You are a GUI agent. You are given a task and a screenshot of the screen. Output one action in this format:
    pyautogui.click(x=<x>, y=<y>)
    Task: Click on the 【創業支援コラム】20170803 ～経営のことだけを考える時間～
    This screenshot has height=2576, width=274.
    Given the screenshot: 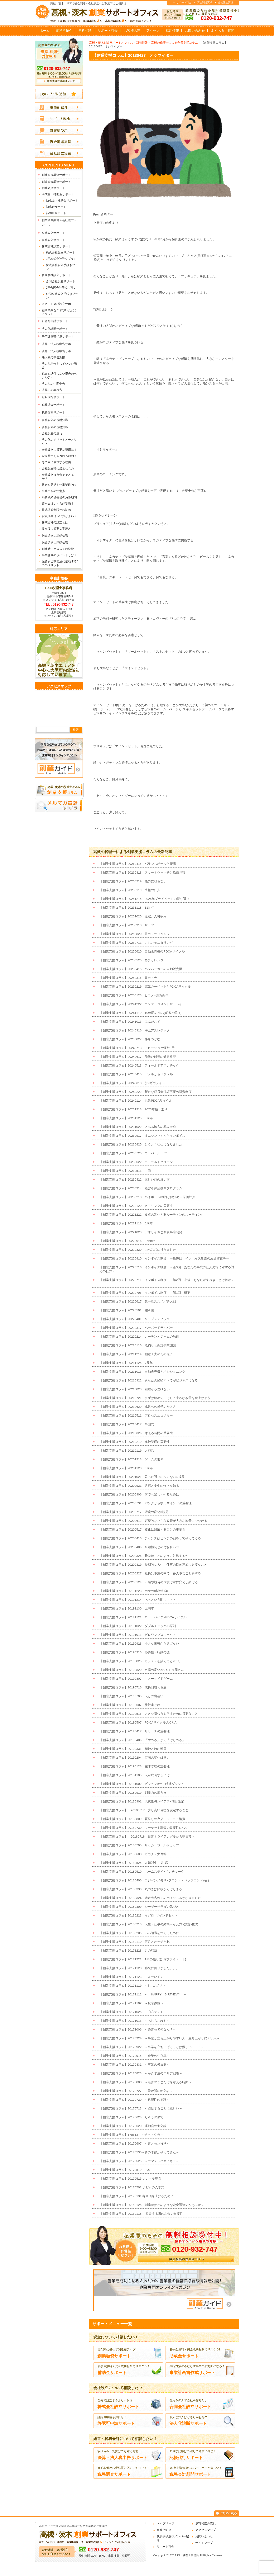 What is the action you would take?
    pyautogui.click(x=146, y=2082)
    